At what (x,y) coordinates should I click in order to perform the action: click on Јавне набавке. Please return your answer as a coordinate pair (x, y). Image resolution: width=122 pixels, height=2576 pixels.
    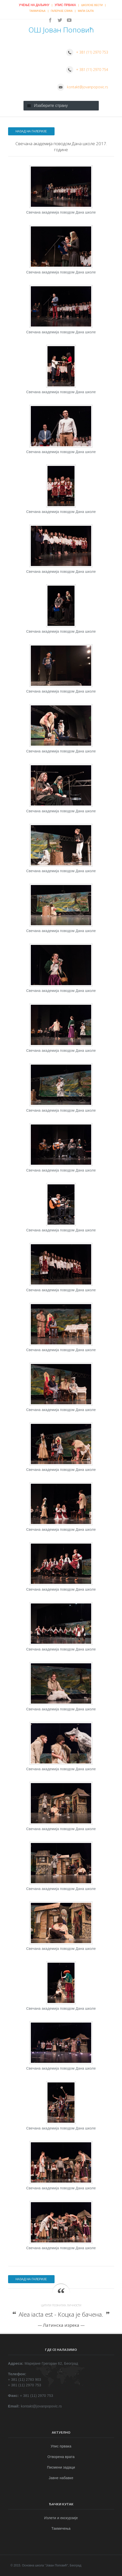
    Looking at the image, I should click on (61, 2478).